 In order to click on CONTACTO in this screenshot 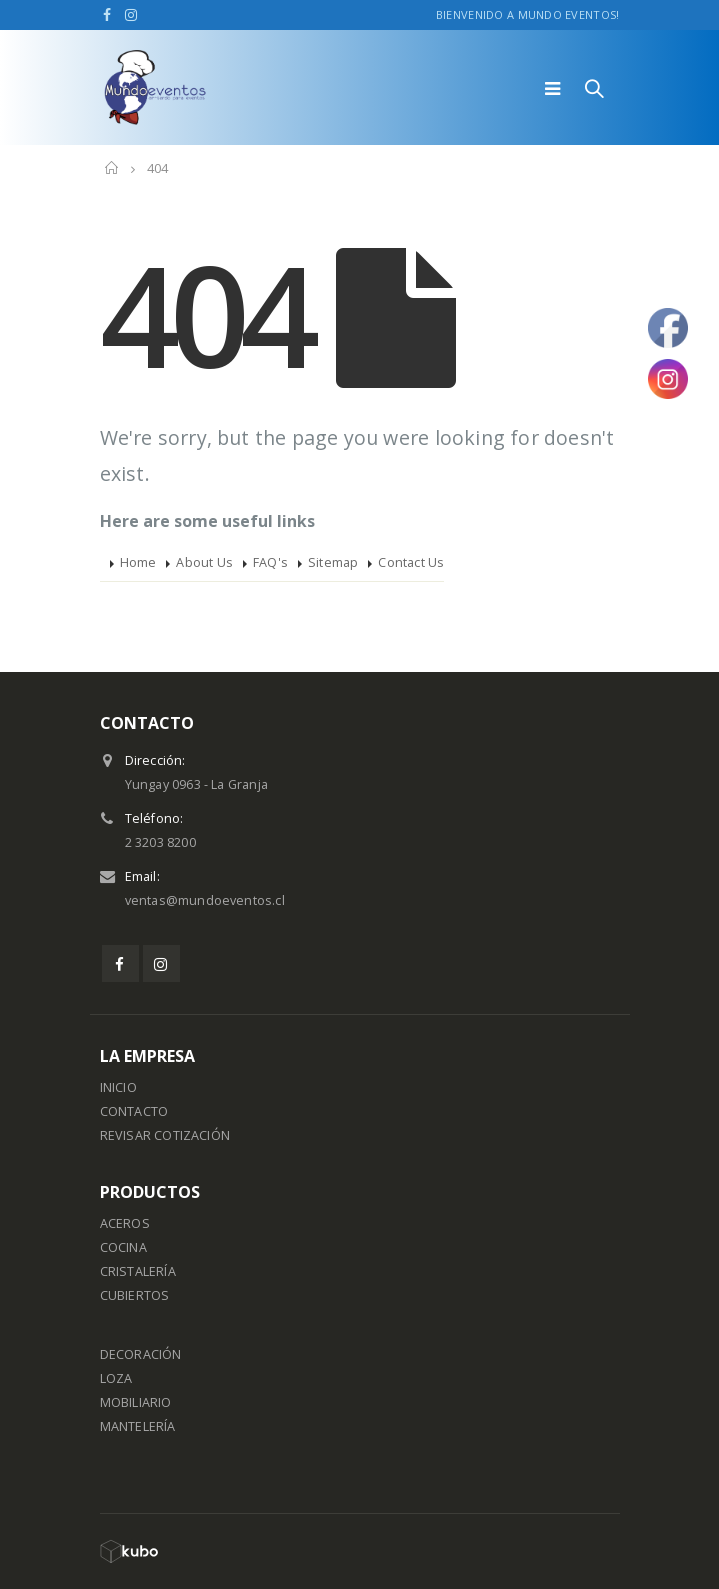, I will do `click(134, 1111)`.